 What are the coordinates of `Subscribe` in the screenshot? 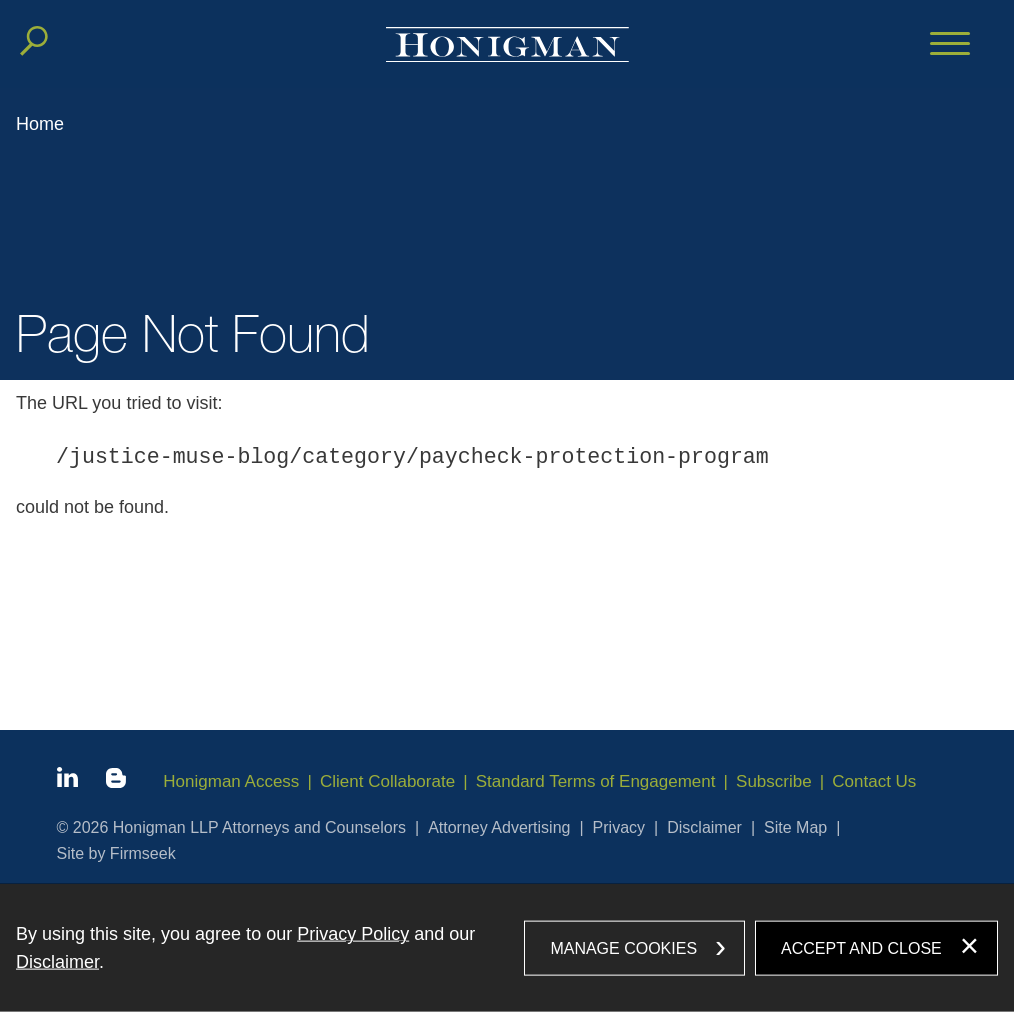 It's located at (774, 781).